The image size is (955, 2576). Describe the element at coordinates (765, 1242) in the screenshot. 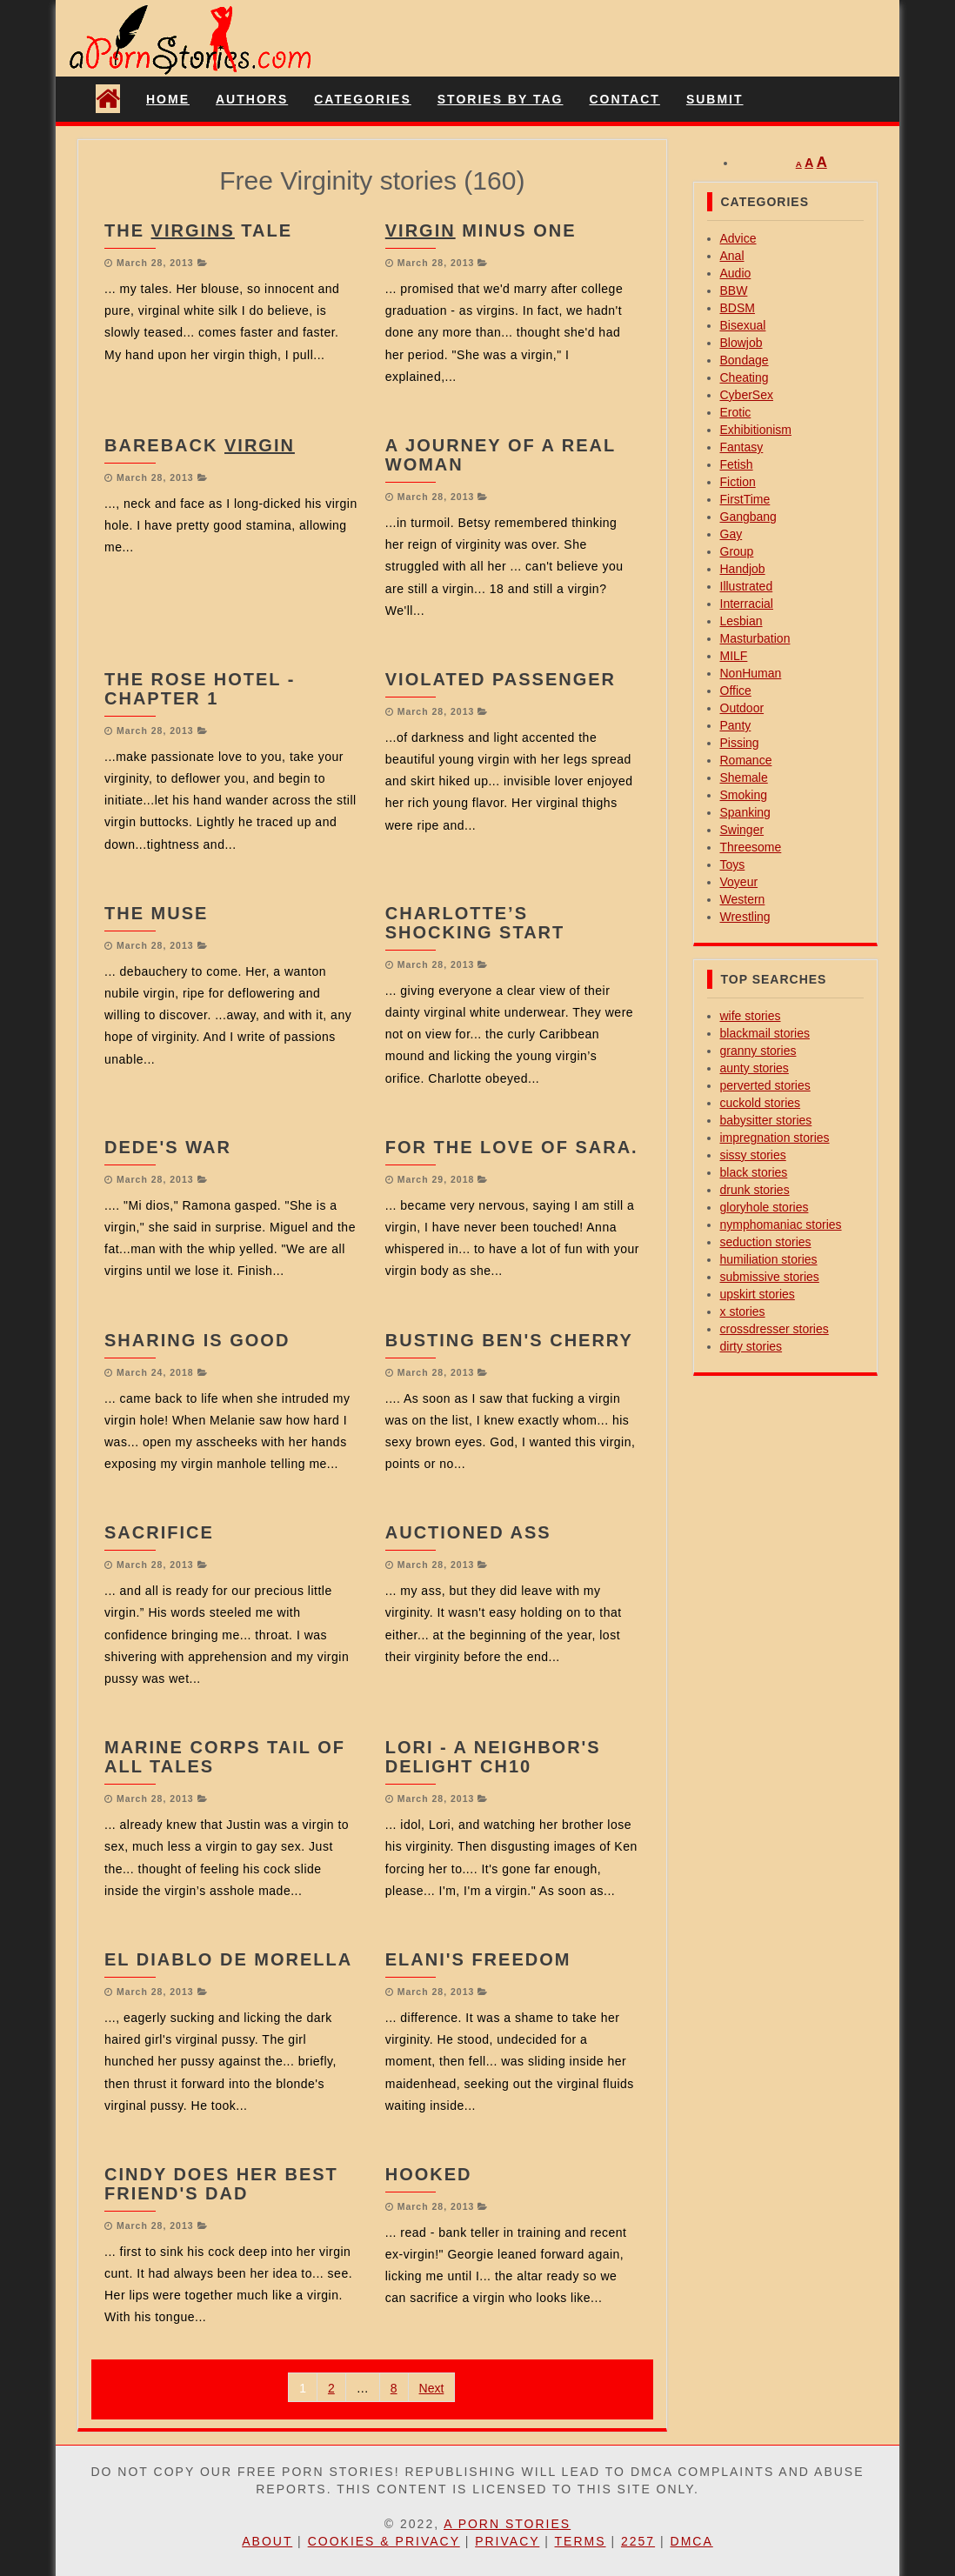

I see `seduction stories` at that location.